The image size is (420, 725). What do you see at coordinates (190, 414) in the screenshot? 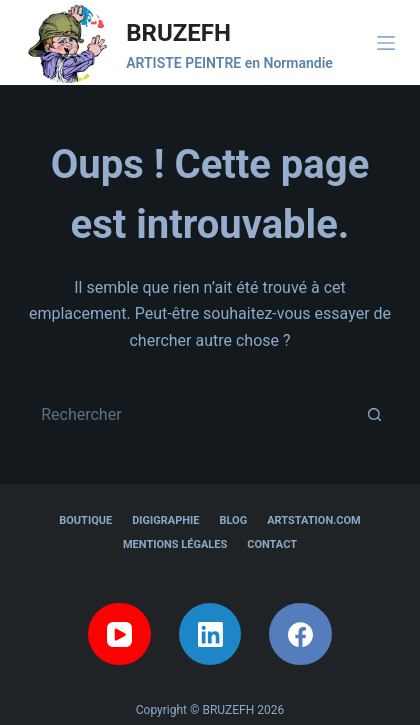
I see `[Rechercher…]` at bounding box center [190, 414].